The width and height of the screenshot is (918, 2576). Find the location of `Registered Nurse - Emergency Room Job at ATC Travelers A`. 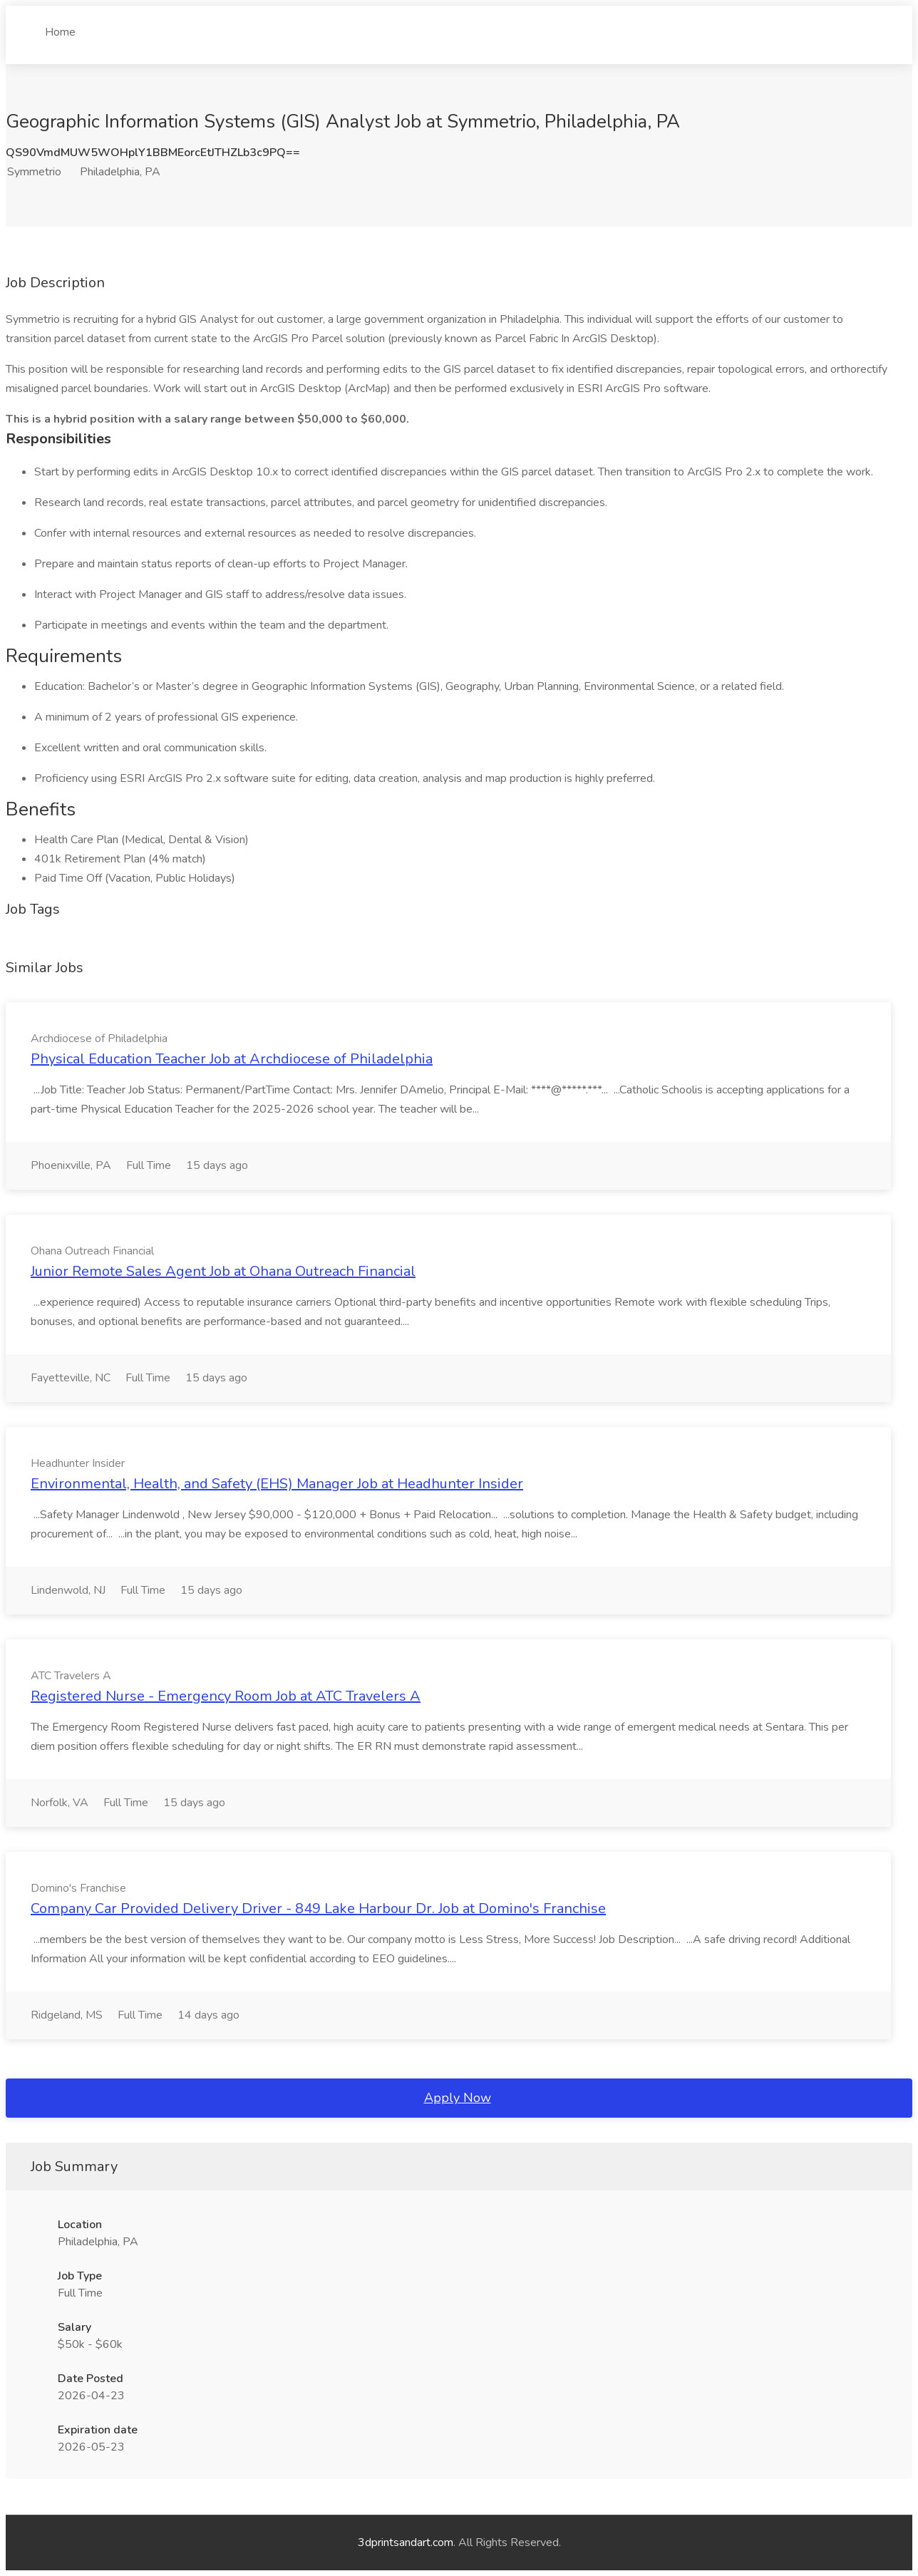

Registered Nurse - Emergency Room Job at ATC Travelers A is located at coordinates (226, 1696).